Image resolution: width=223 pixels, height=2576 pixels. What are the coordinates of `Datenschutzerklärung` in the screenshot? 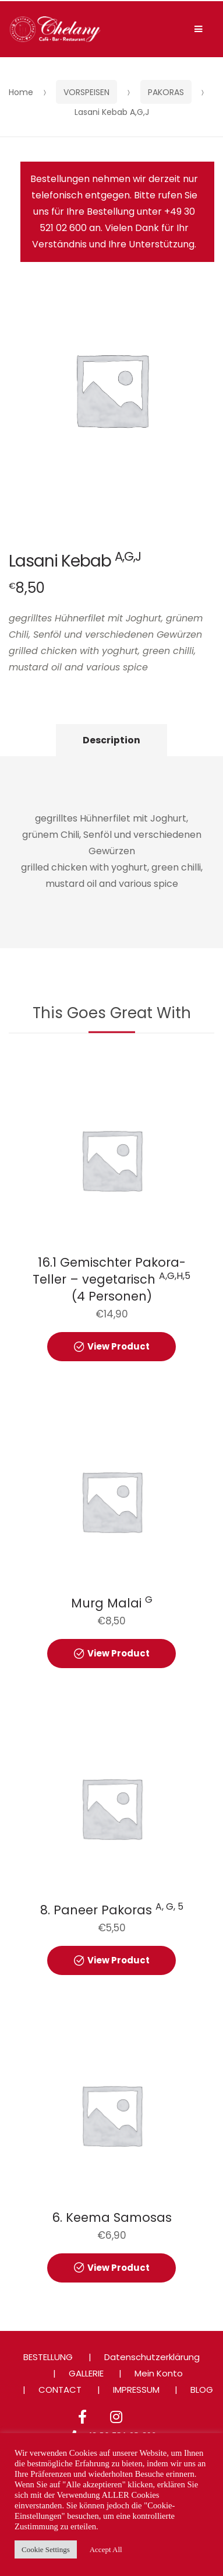 It's located at (152, 2357).